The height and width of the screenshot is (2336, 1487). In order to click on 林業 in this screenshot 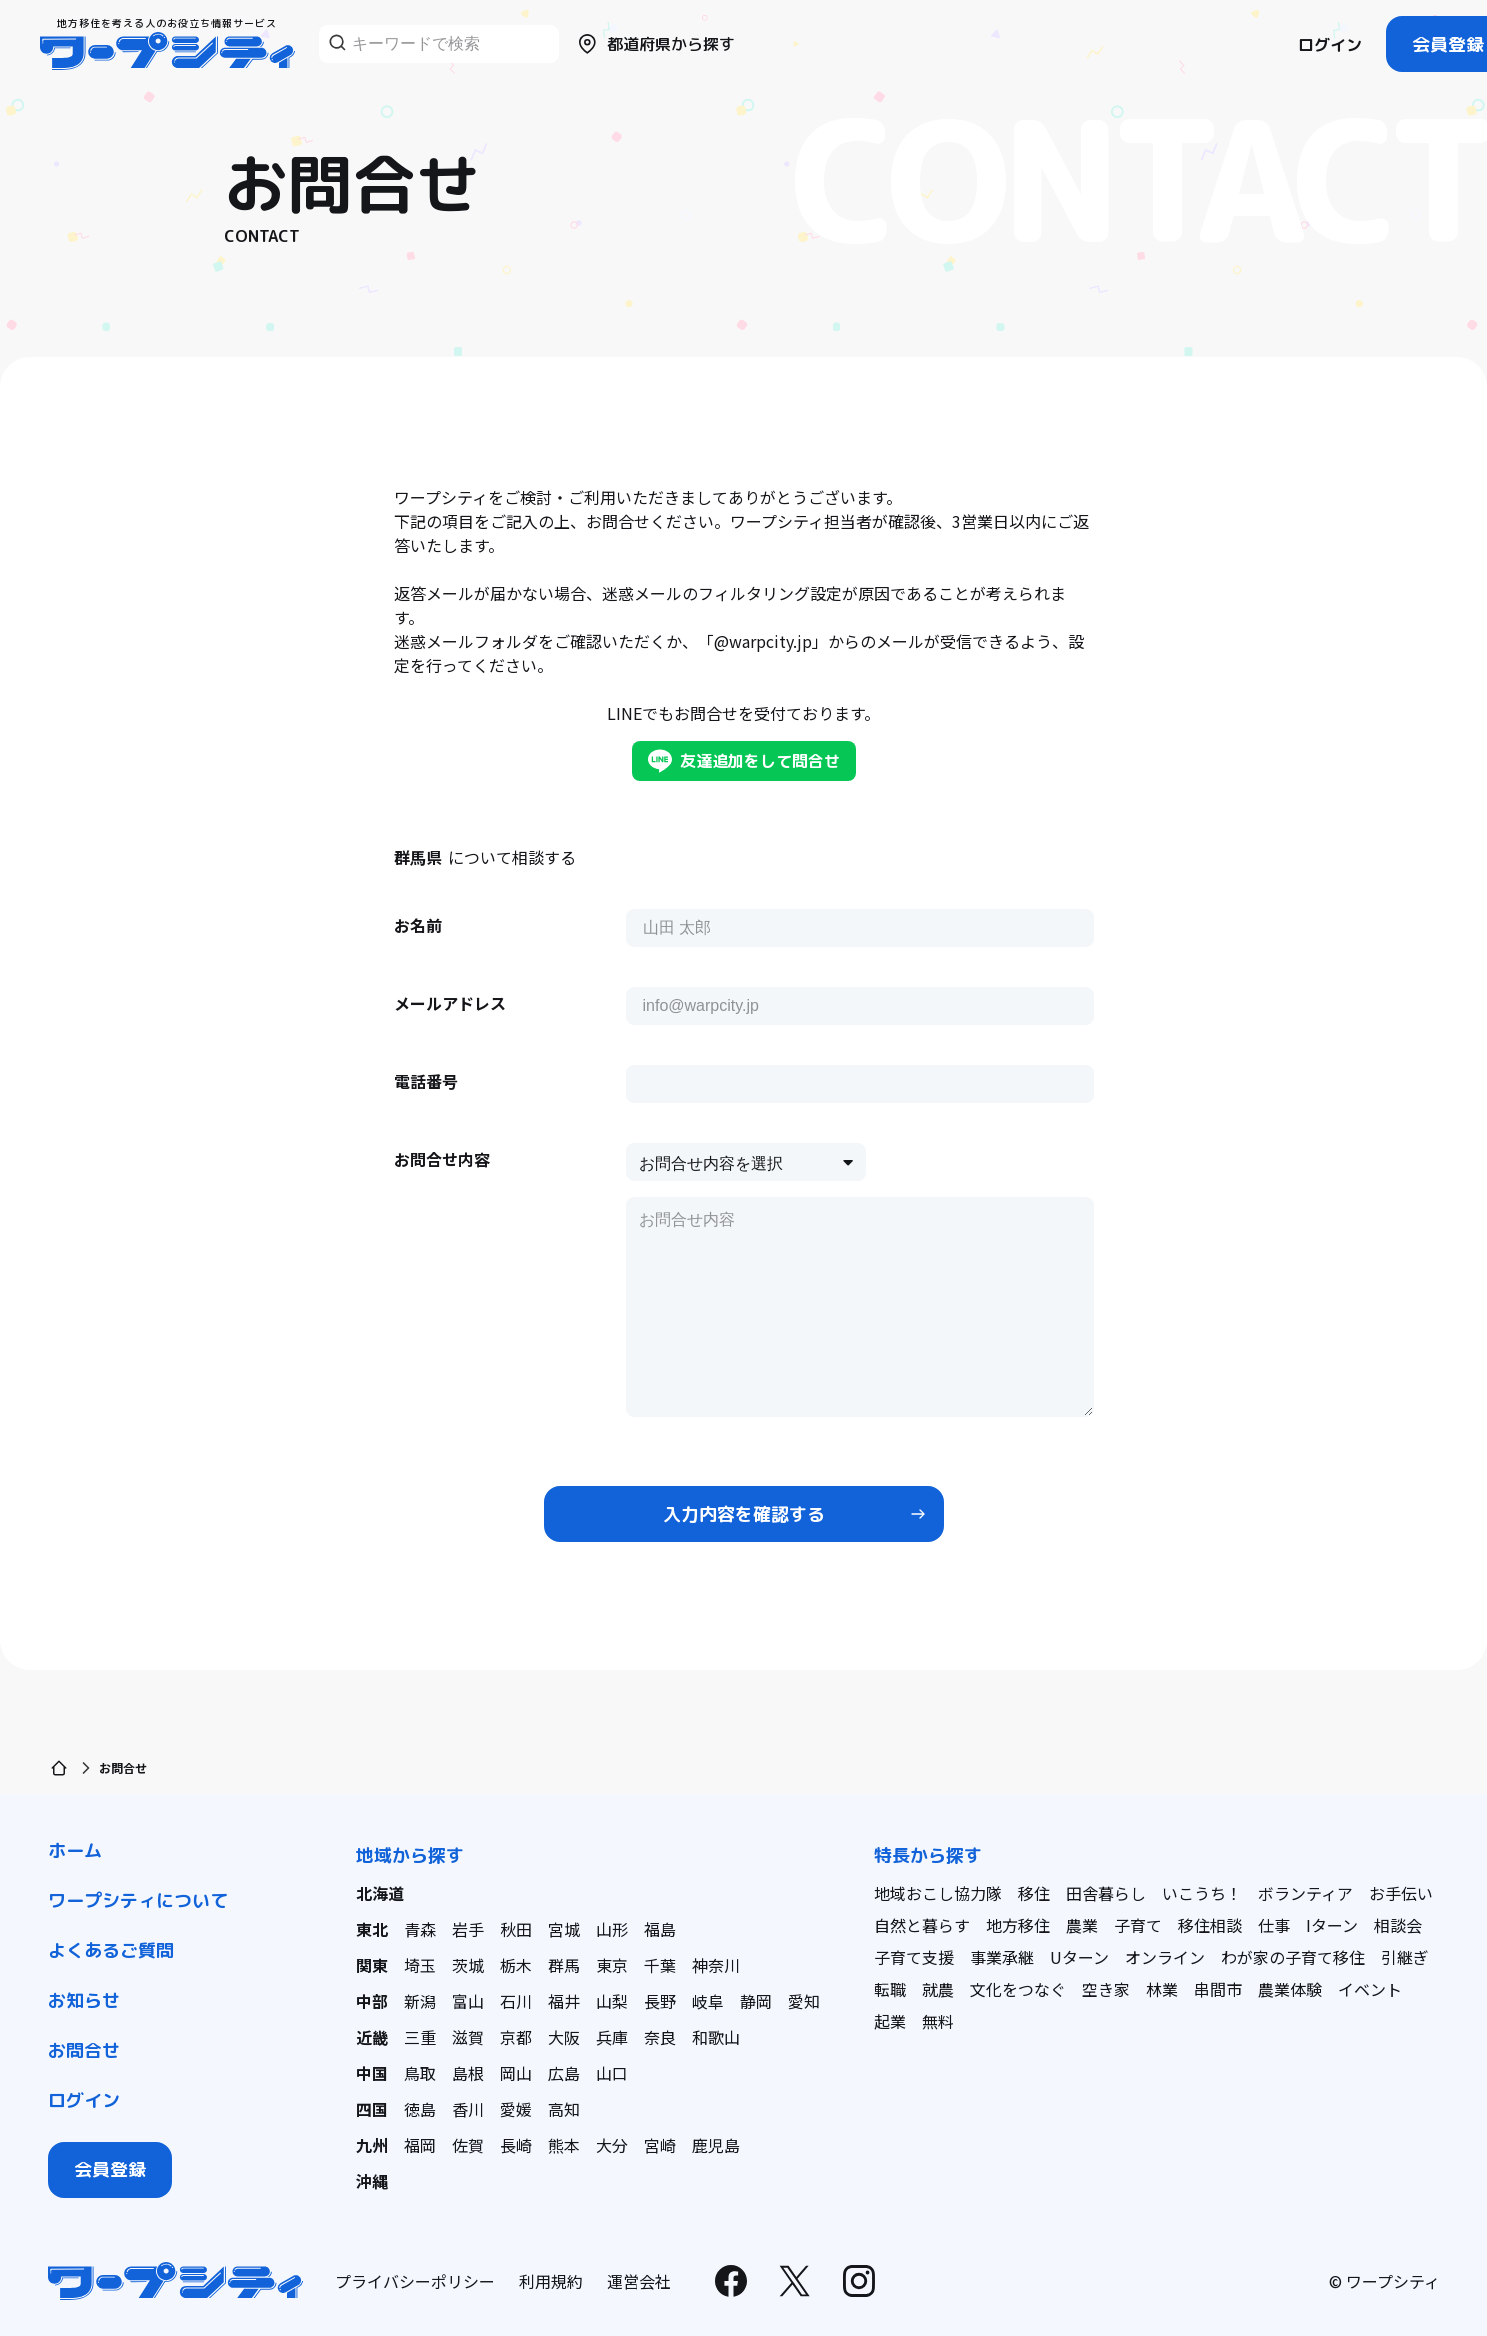, I will do `click(1162, 1989)`.